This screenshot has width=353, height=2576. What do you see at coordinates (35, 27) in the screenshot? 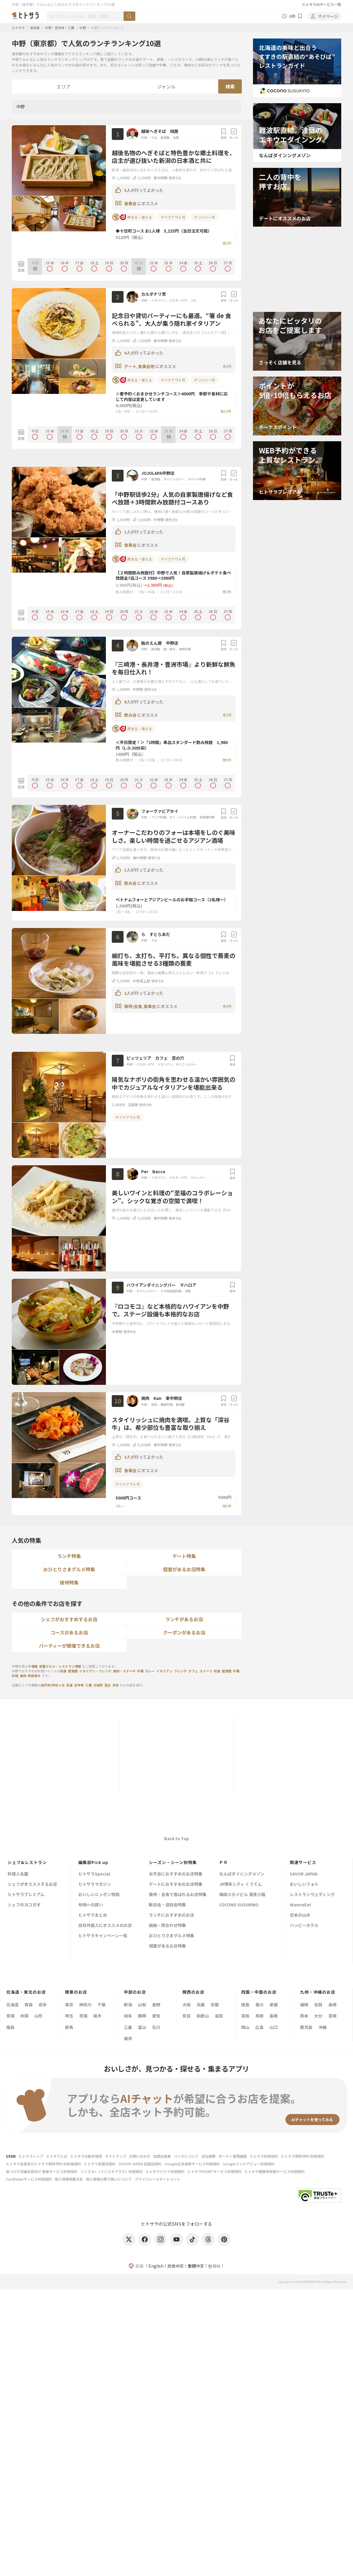
I see `東京都` at bounding box center [35, 27].